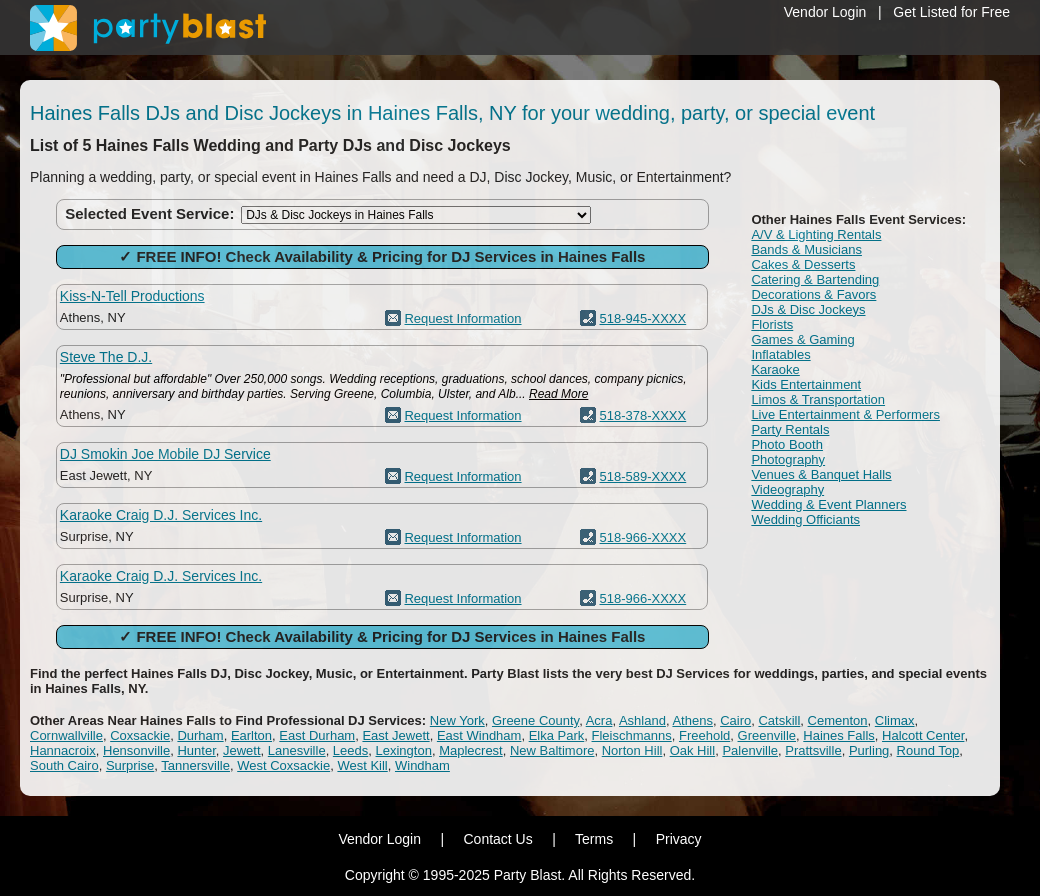 The image size is (1040, 896). I want to click on Athens, so click(692, 720).